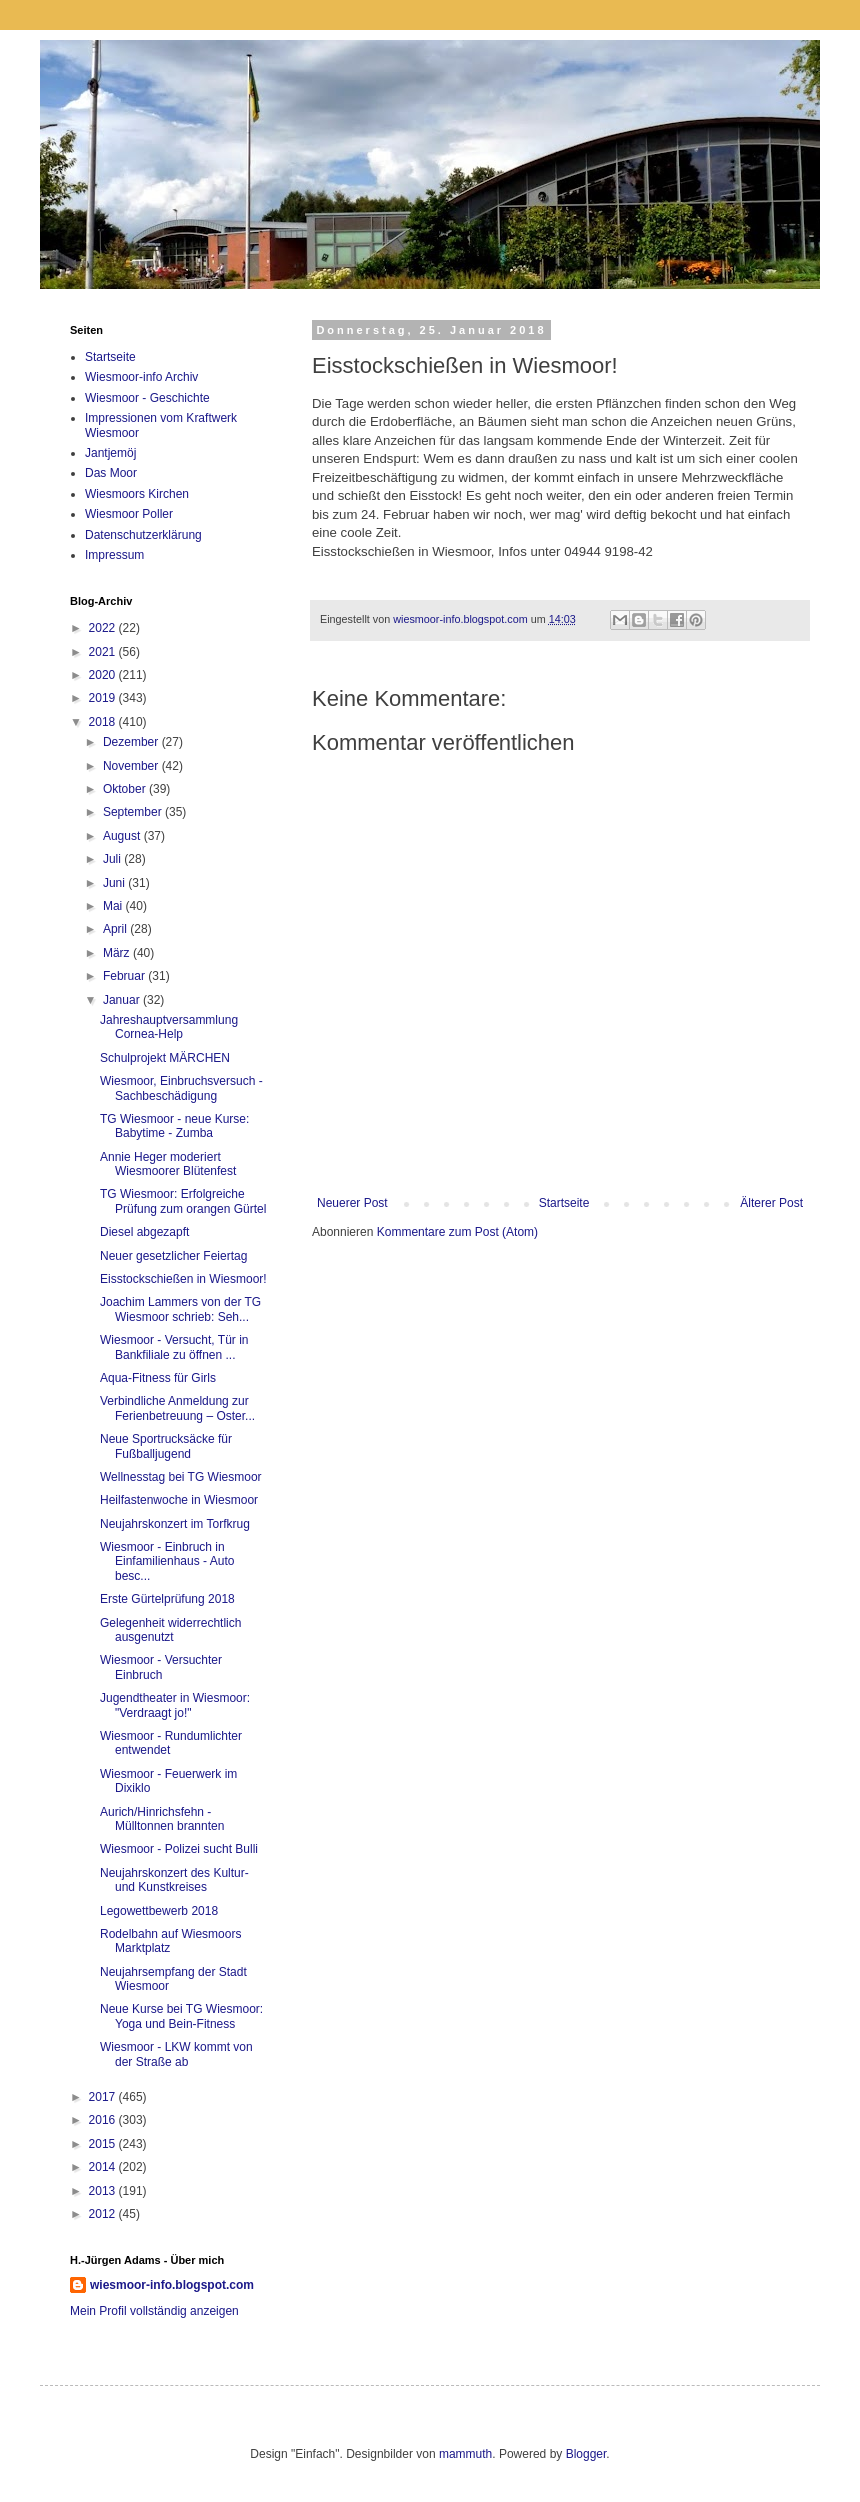 The width and height of the screenshot is (860, 2502). What do you see at coordinates (180, 1309) in the screenshot?
I see `Joachim Lammers von der TG Wiesmoor schrieb: Seh...` at bounding box center [180, 1309].